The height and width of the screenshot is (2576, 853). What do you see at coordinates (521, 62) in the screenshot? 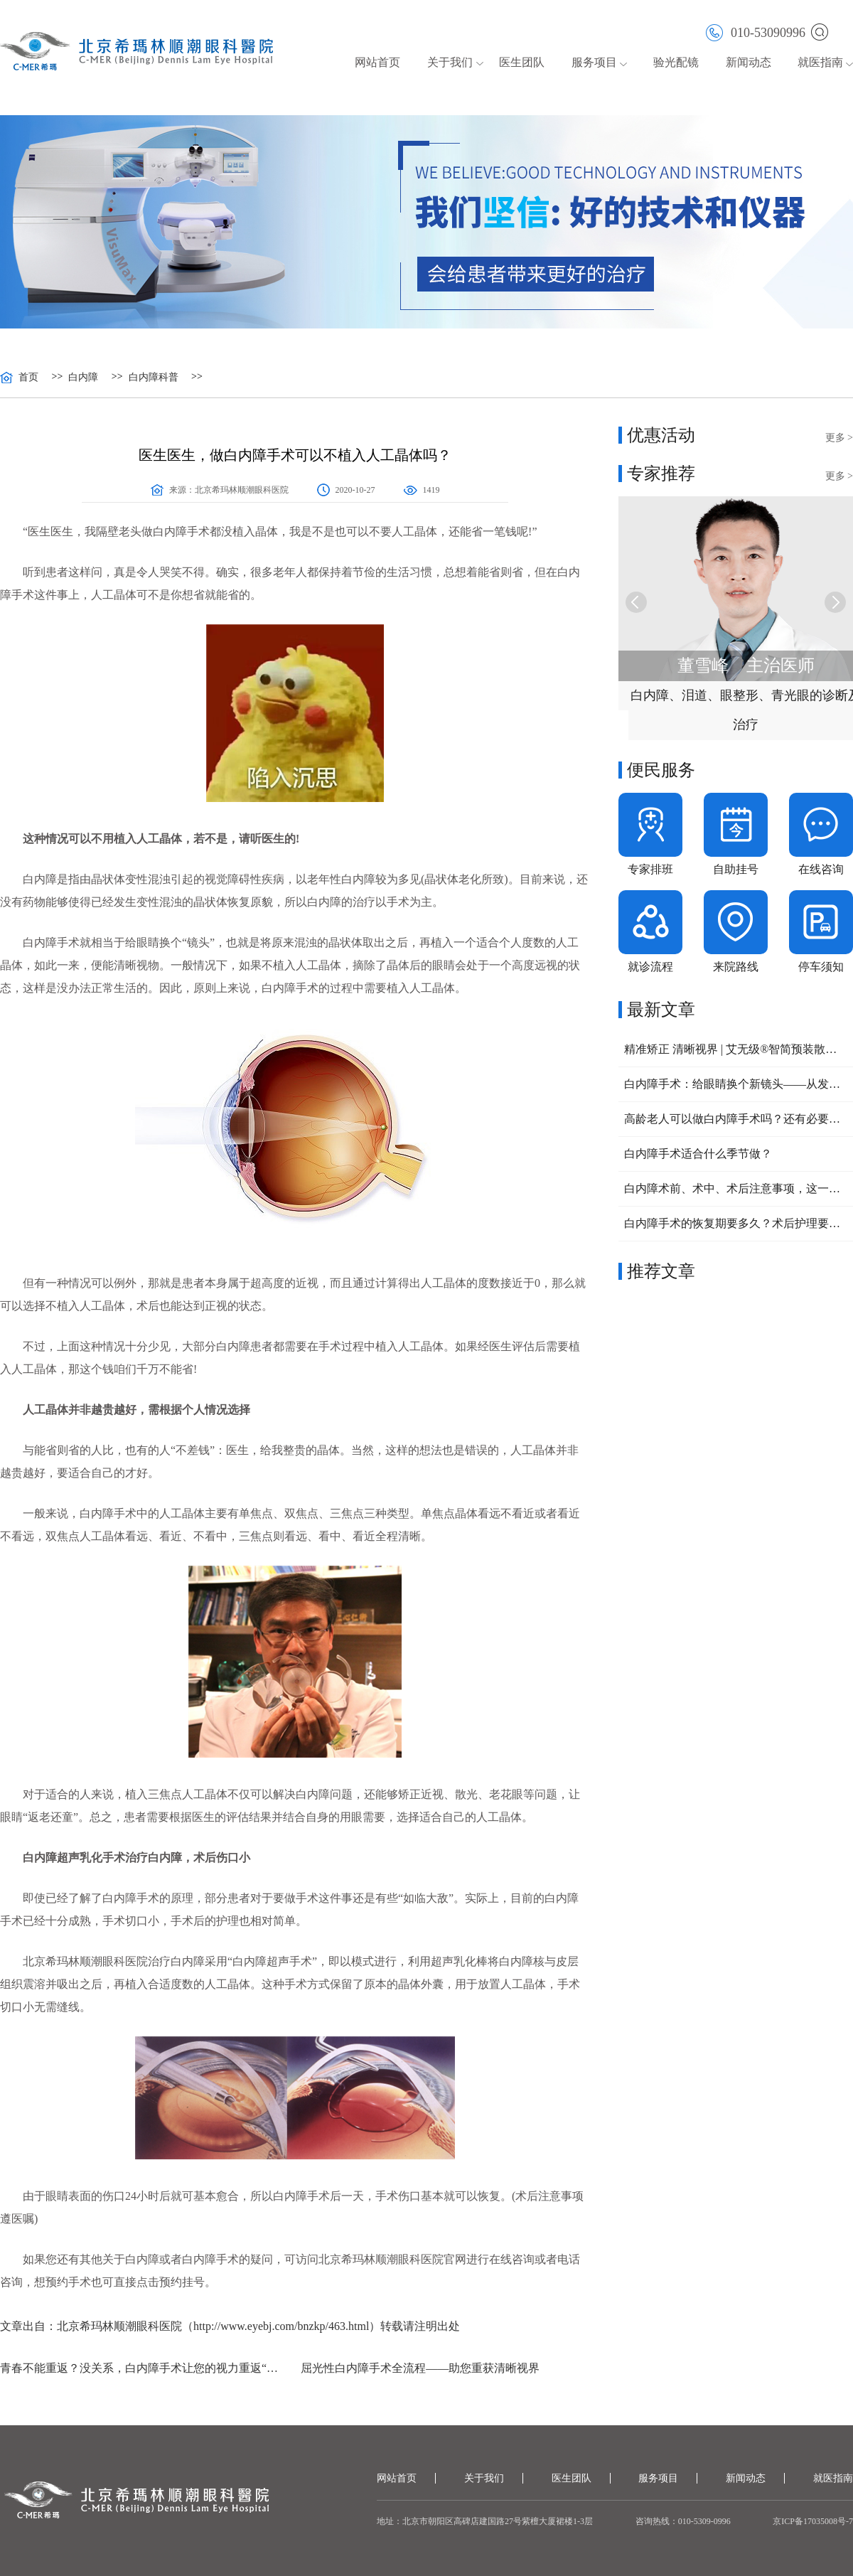
I see `医生团队` at bounding box center [521, 62].